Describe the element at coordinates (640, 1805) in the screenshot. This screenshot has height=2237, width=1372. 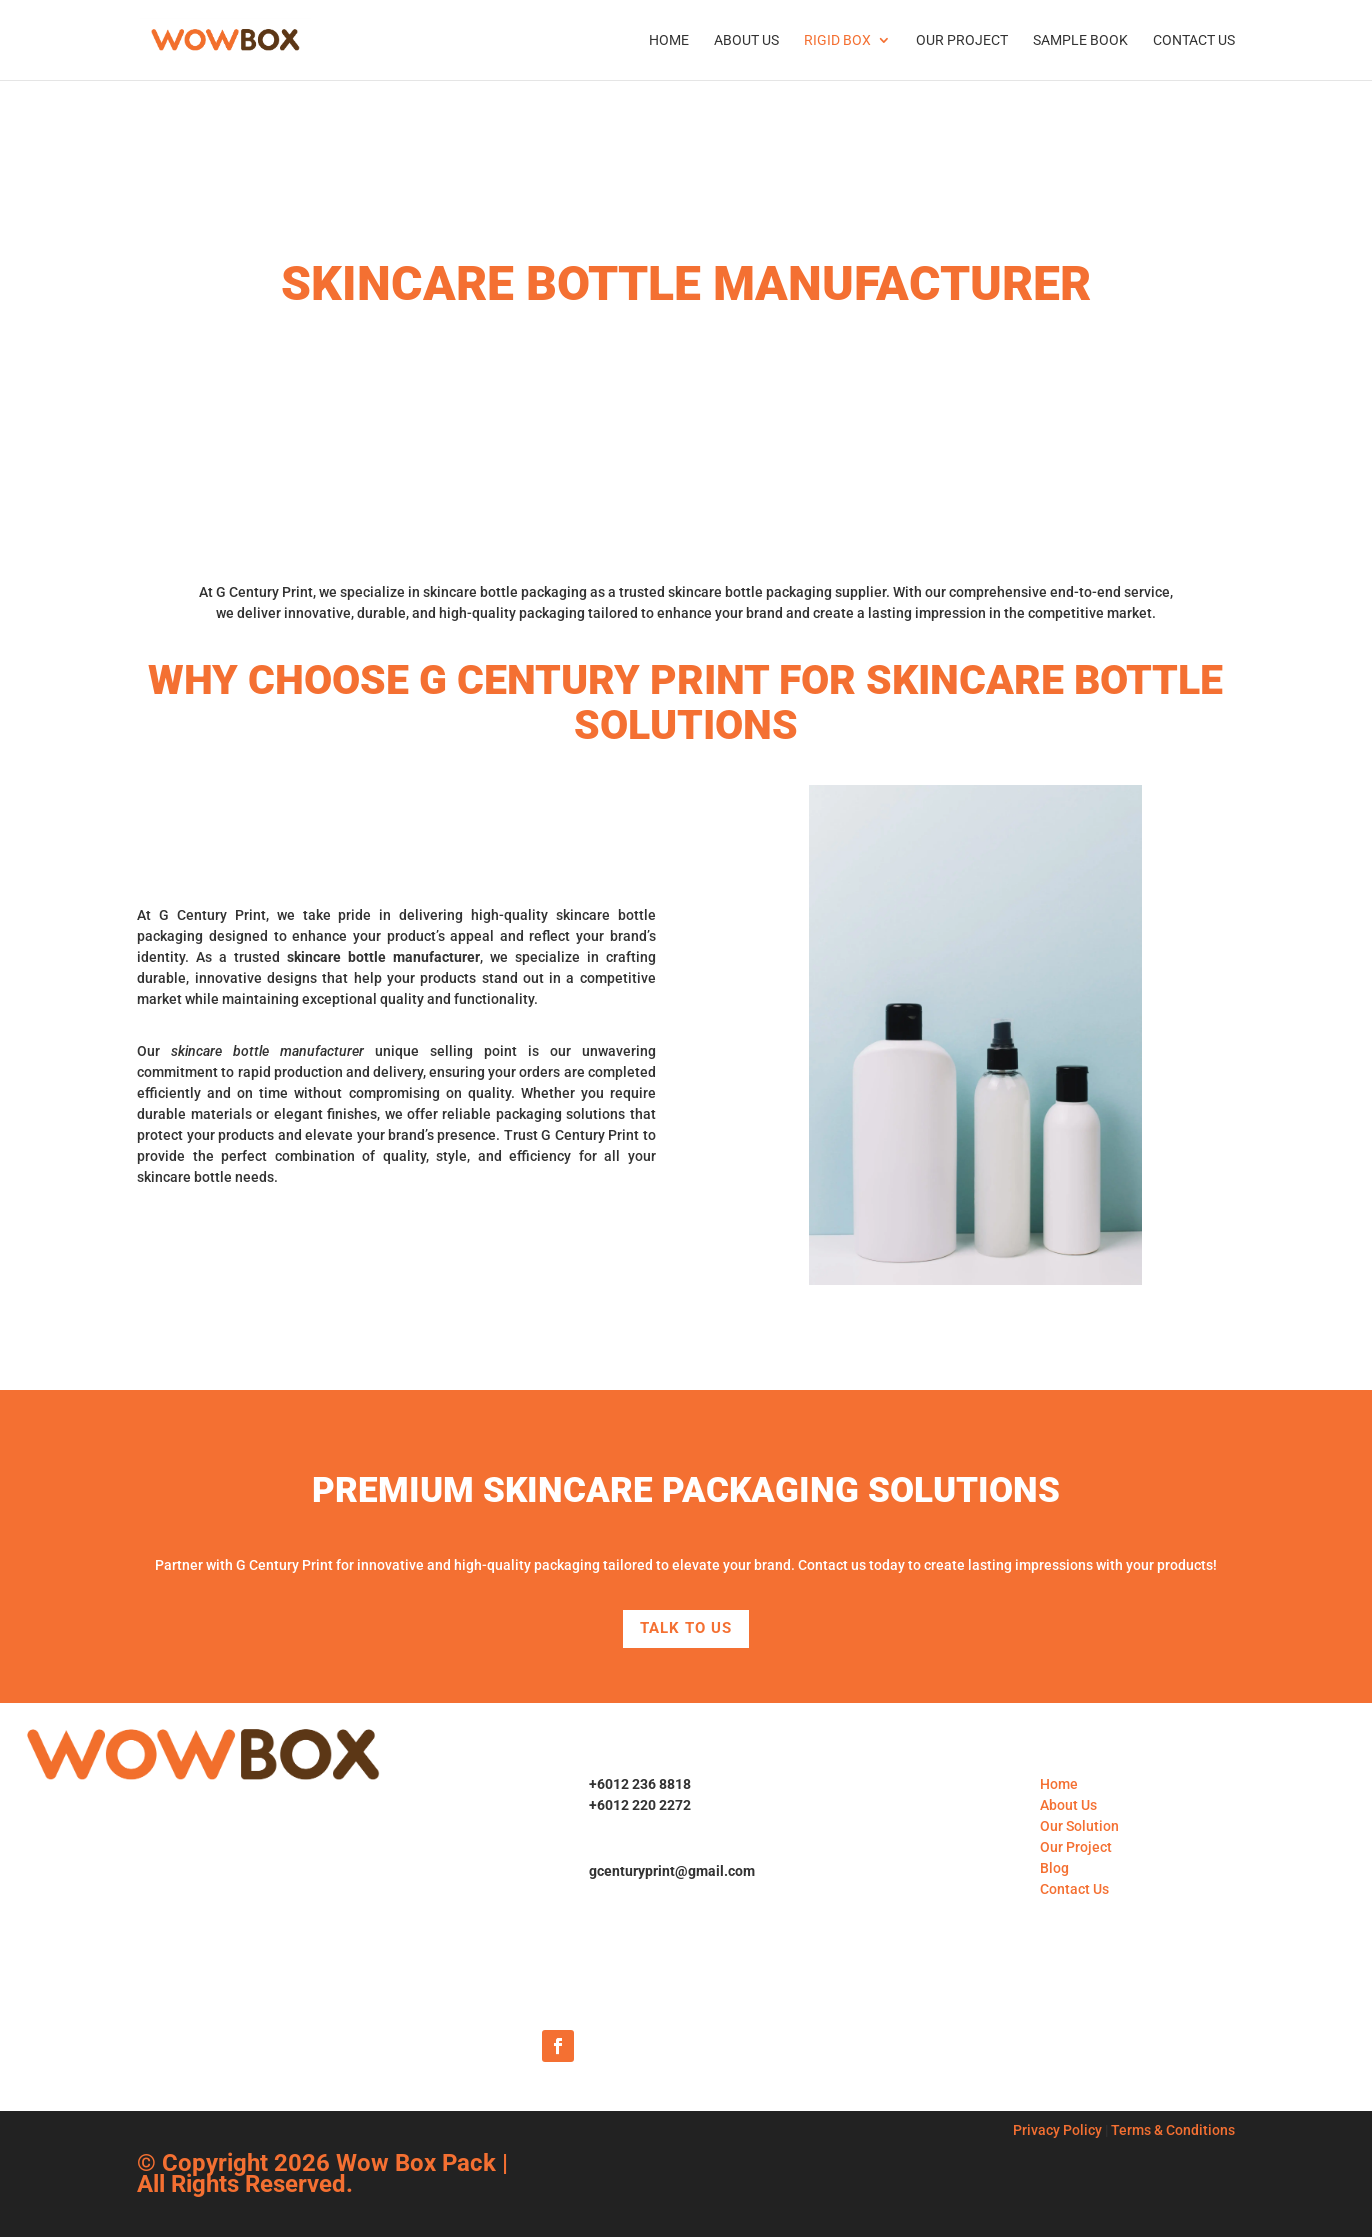
I see `+6012 220 2272` at that location.